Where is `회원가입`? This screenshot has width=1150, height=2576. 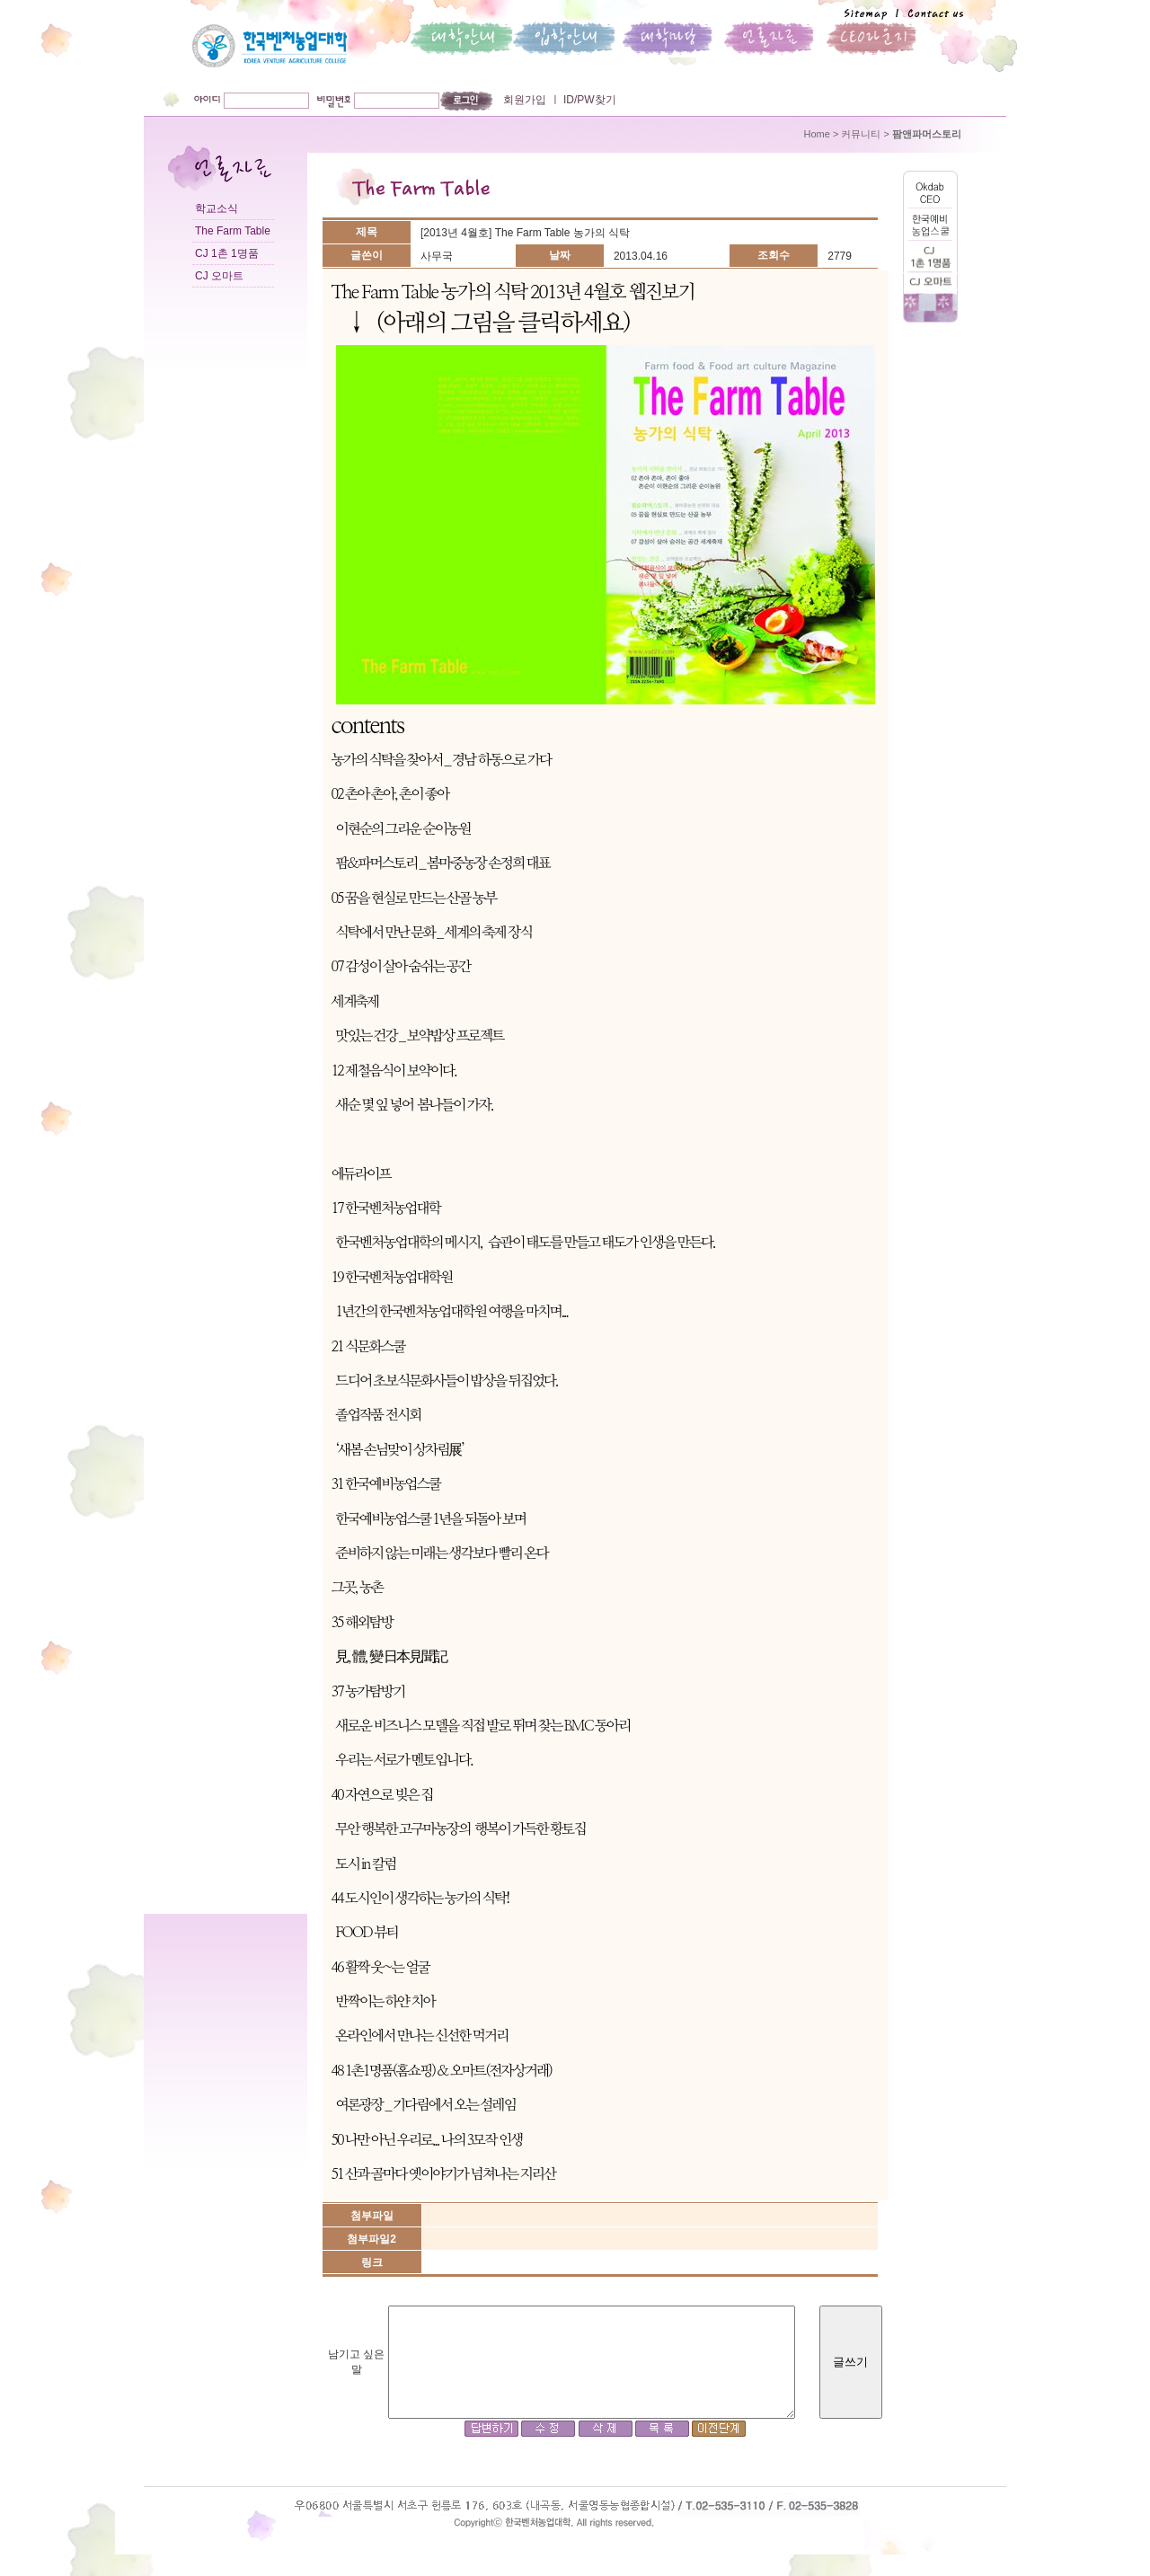
회원가입 is located at coordinates (524, 99).